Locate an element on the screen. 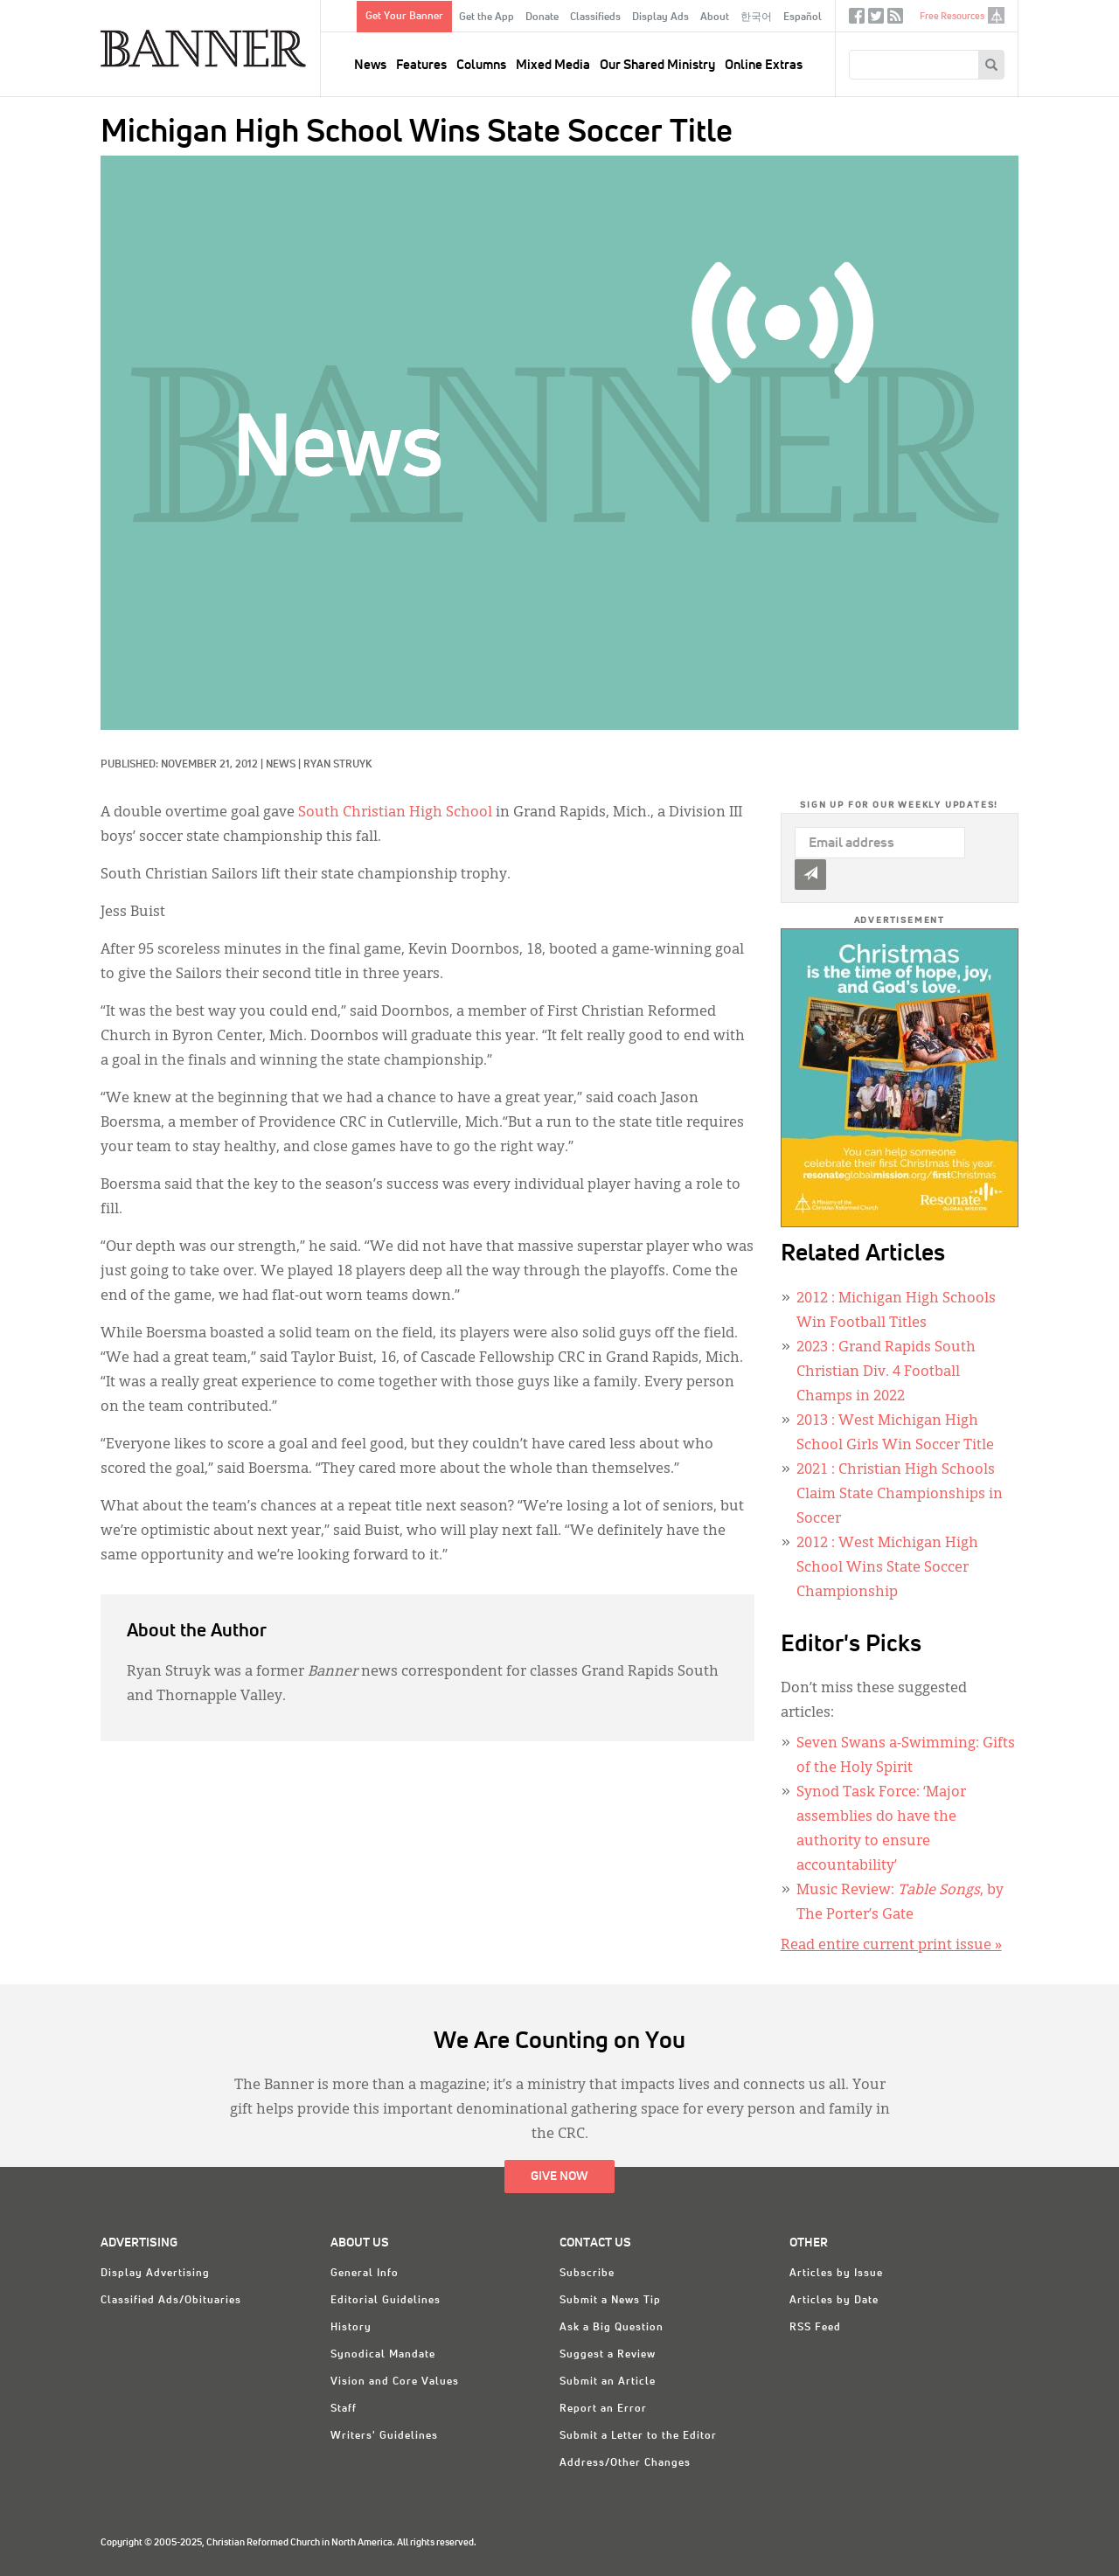  Report an Error is located at coordinates (603, 2409).